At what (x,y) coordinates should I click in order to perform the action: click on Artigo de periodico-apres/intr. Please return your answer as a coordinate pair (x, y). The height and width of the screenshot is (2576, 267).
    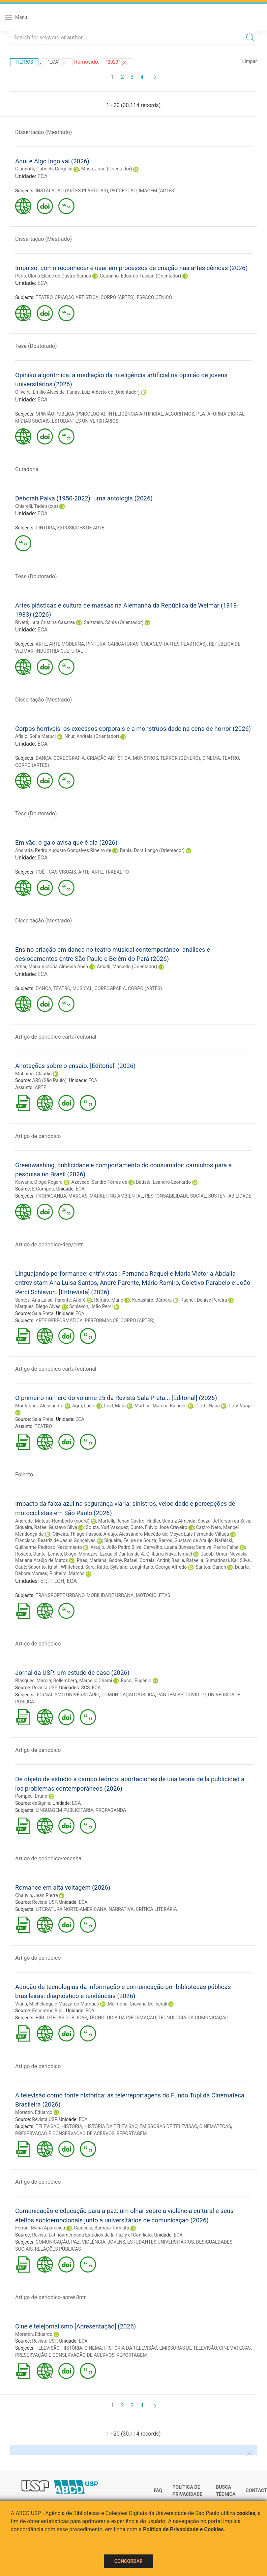
    Looking at the image, I should click on (50, 2297).